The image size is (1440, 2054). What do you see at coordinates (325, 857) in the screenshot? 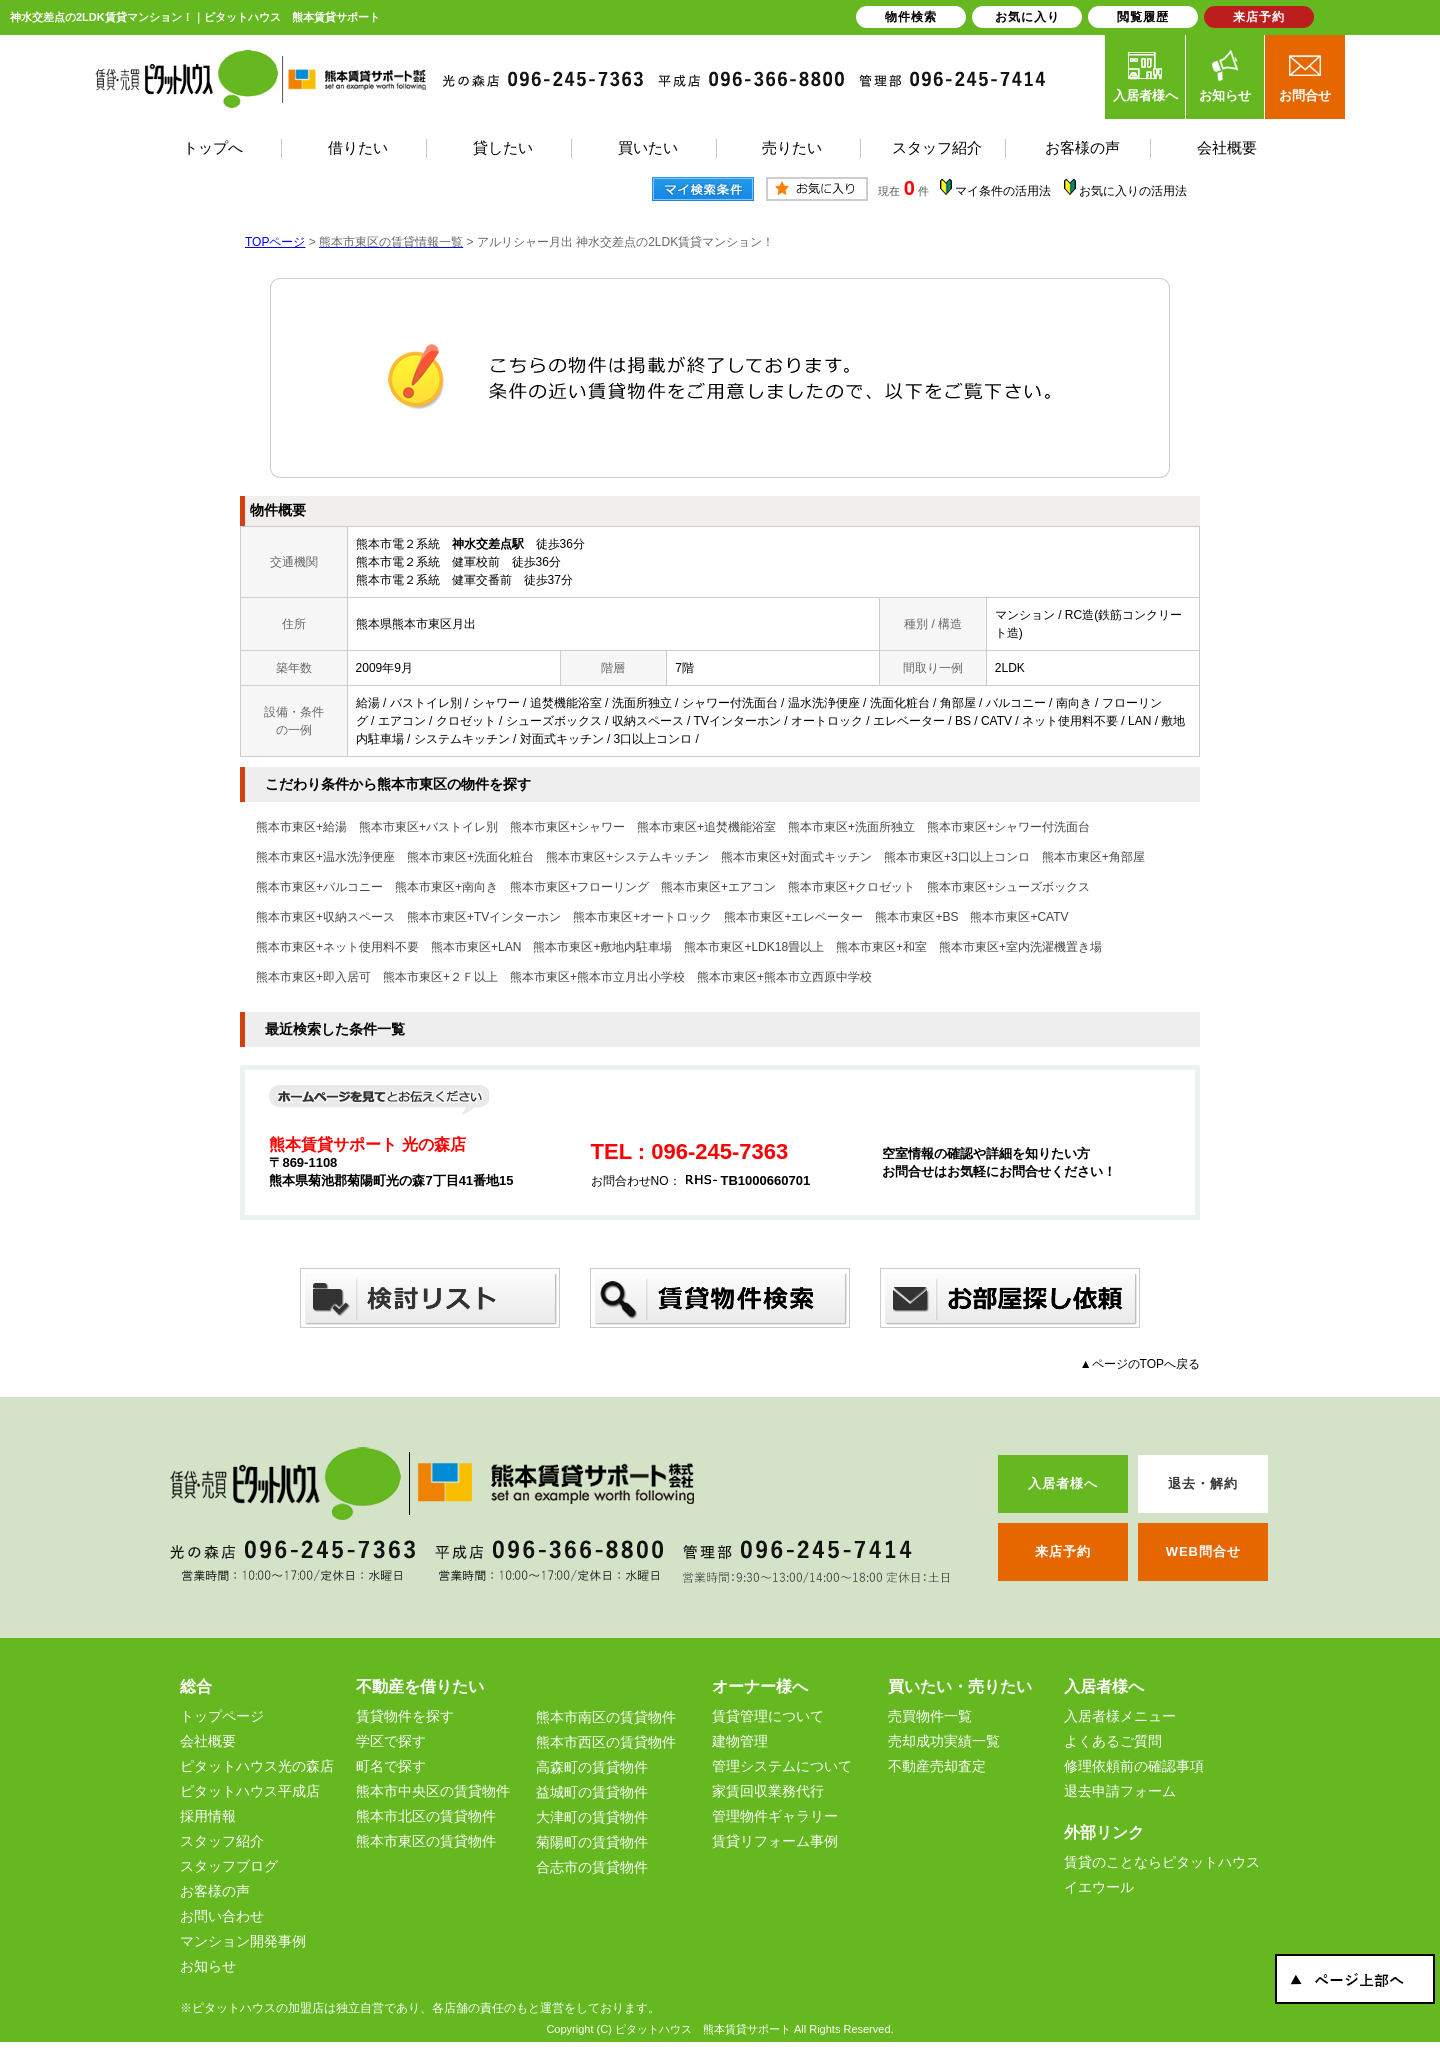
I see `熊本市東区+温水洗浄便座` at bounding box center [325, 857].